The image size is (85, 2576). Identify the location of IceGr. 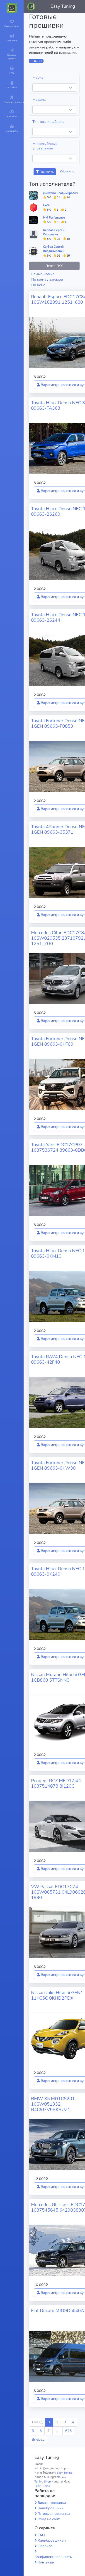
(46, 205).